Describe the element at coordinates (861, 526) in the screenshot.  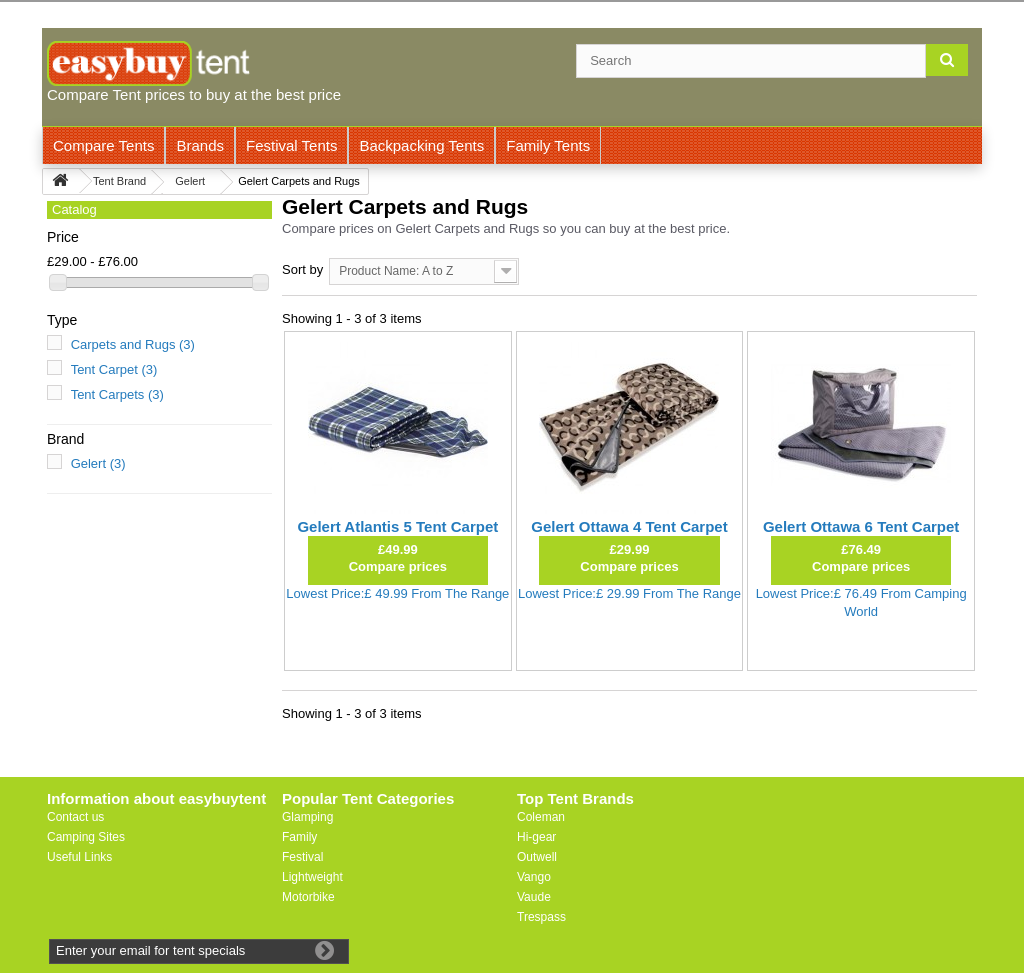
I see `Gelert Ottawa 6 Tent Carpet` at that location.